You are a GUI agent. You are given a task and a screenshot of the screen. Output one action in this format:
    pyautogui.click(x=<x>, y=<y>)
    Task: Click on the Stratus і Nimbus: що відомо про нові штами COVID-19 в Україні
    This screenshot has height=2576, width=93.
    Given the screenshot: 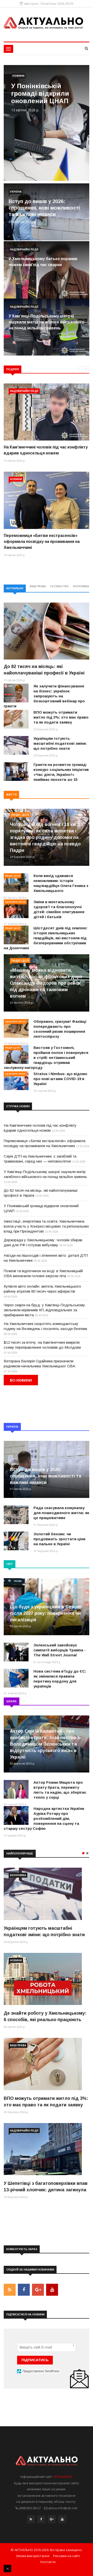 What is the action you would take?
    pyautogui.click(x=60, y=1079)
    